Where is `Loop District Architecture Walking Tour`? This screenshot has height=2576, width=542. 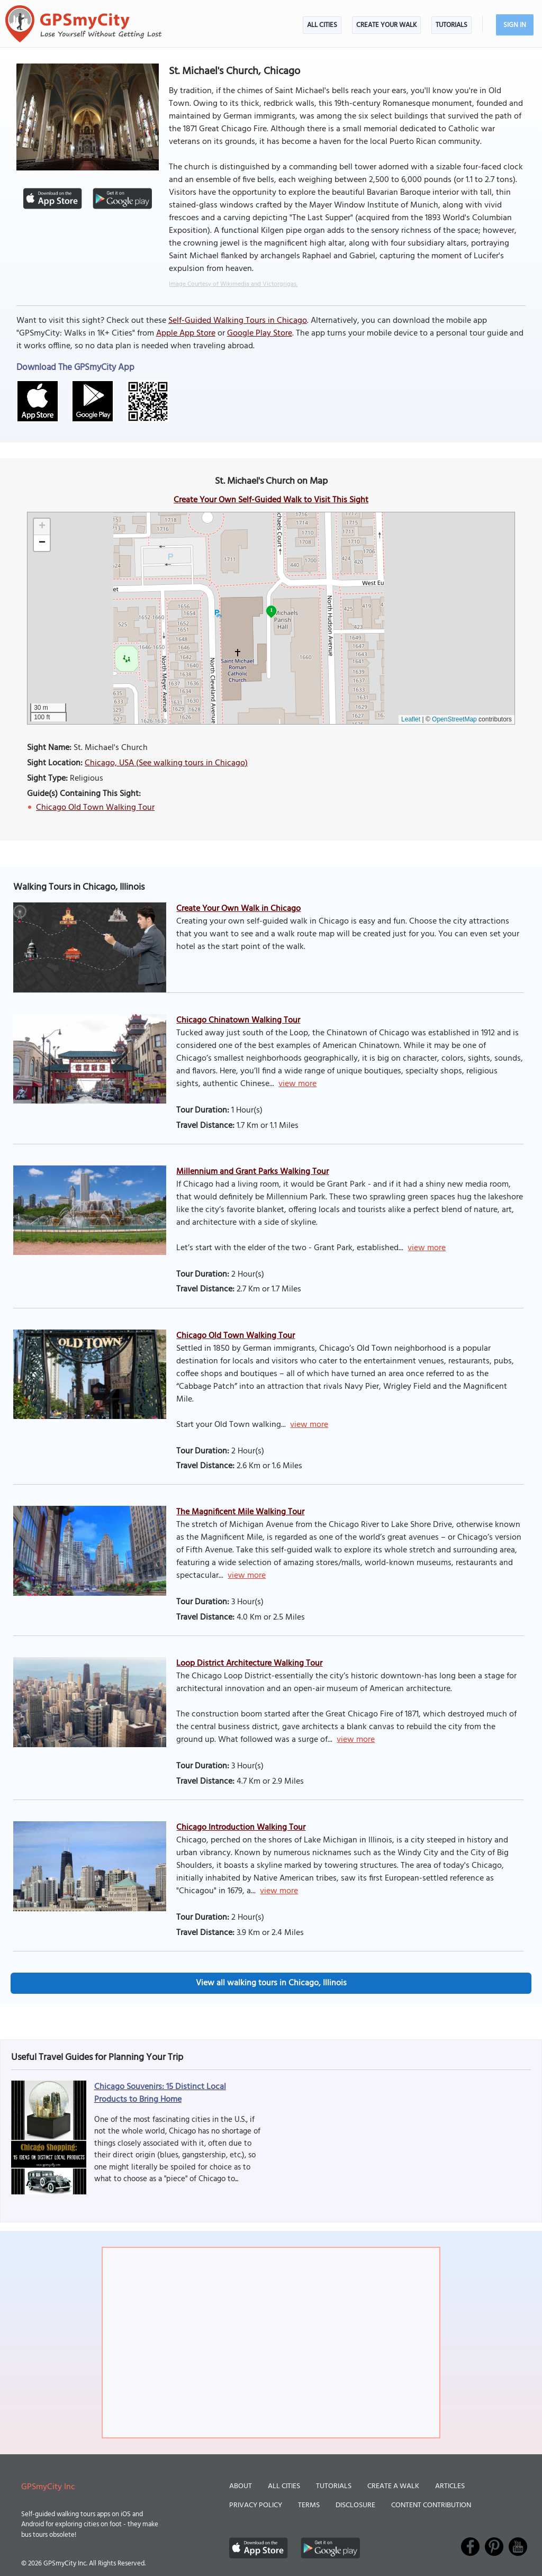 Loop District Architecture Walking Tour is located at coordinates (249, 1663).